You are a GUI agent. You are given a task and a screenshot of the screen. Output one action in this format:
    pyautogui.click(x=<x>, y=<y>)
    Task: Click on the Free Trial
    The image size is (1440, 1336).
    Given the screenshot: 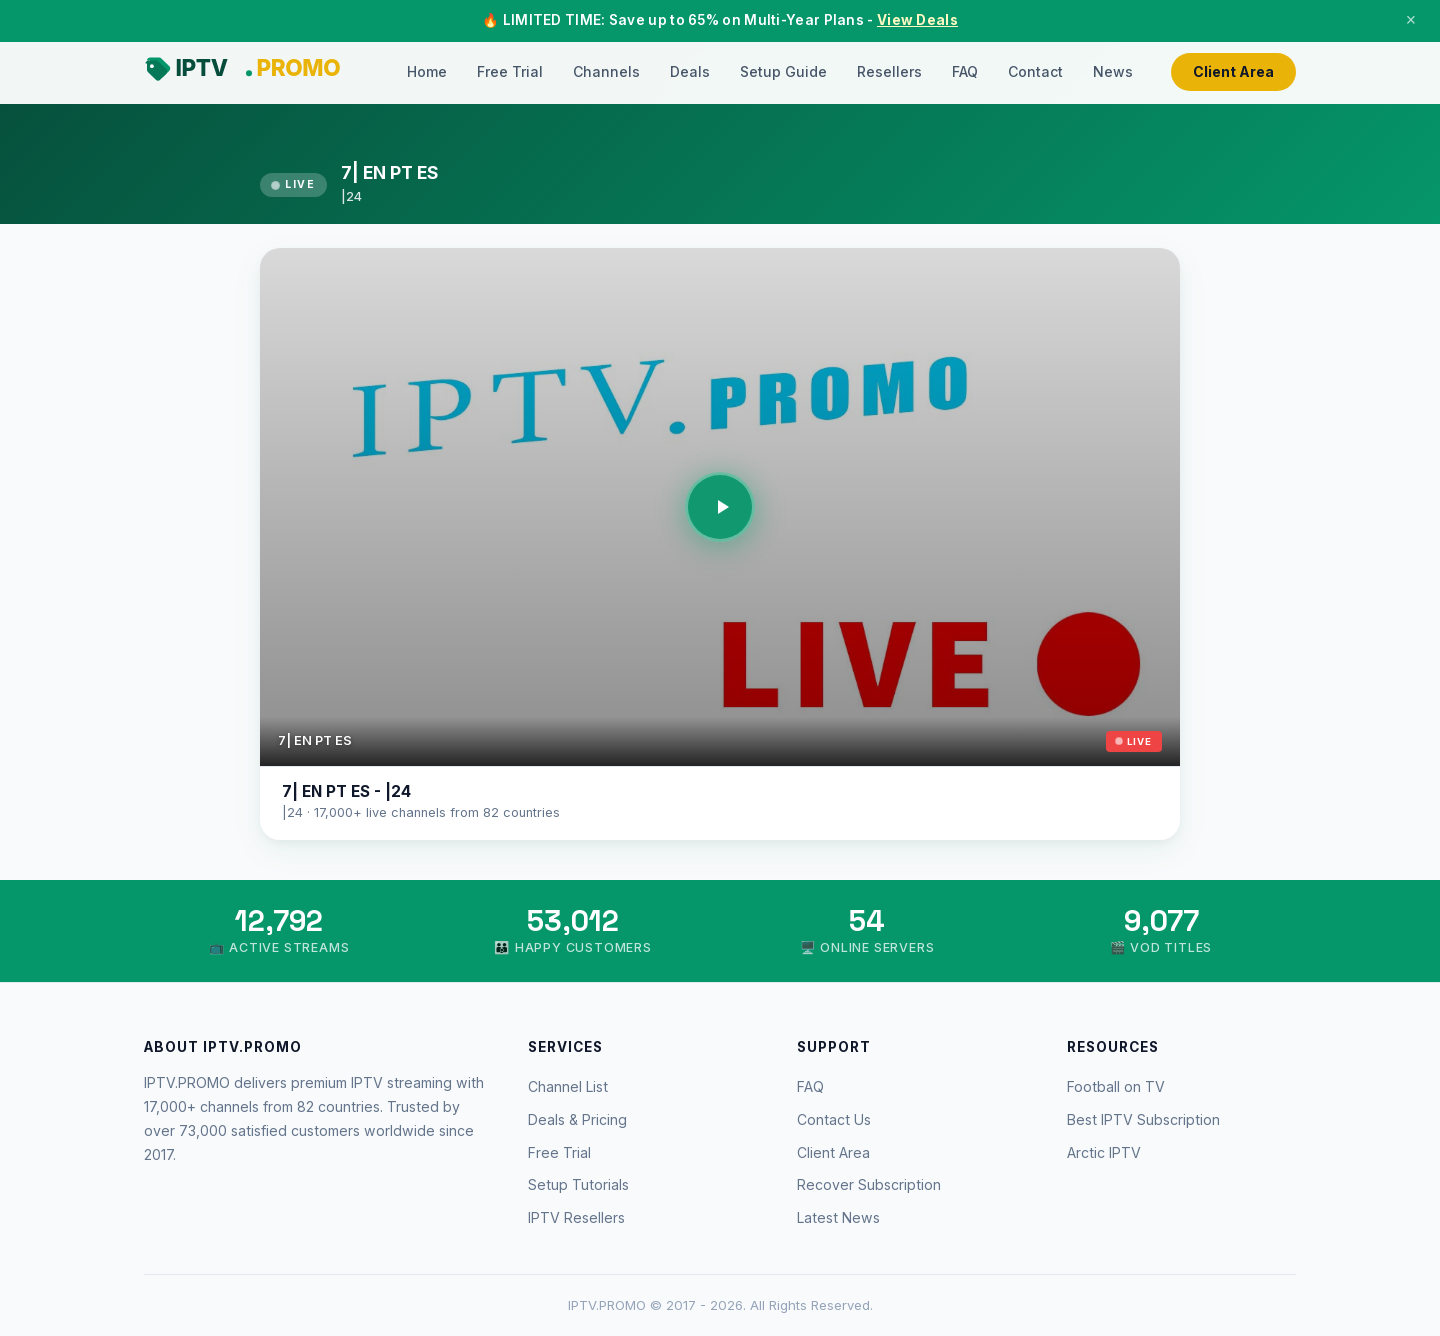 What is the action you would take?
    pyautogui.click(x=510, y=71)
    